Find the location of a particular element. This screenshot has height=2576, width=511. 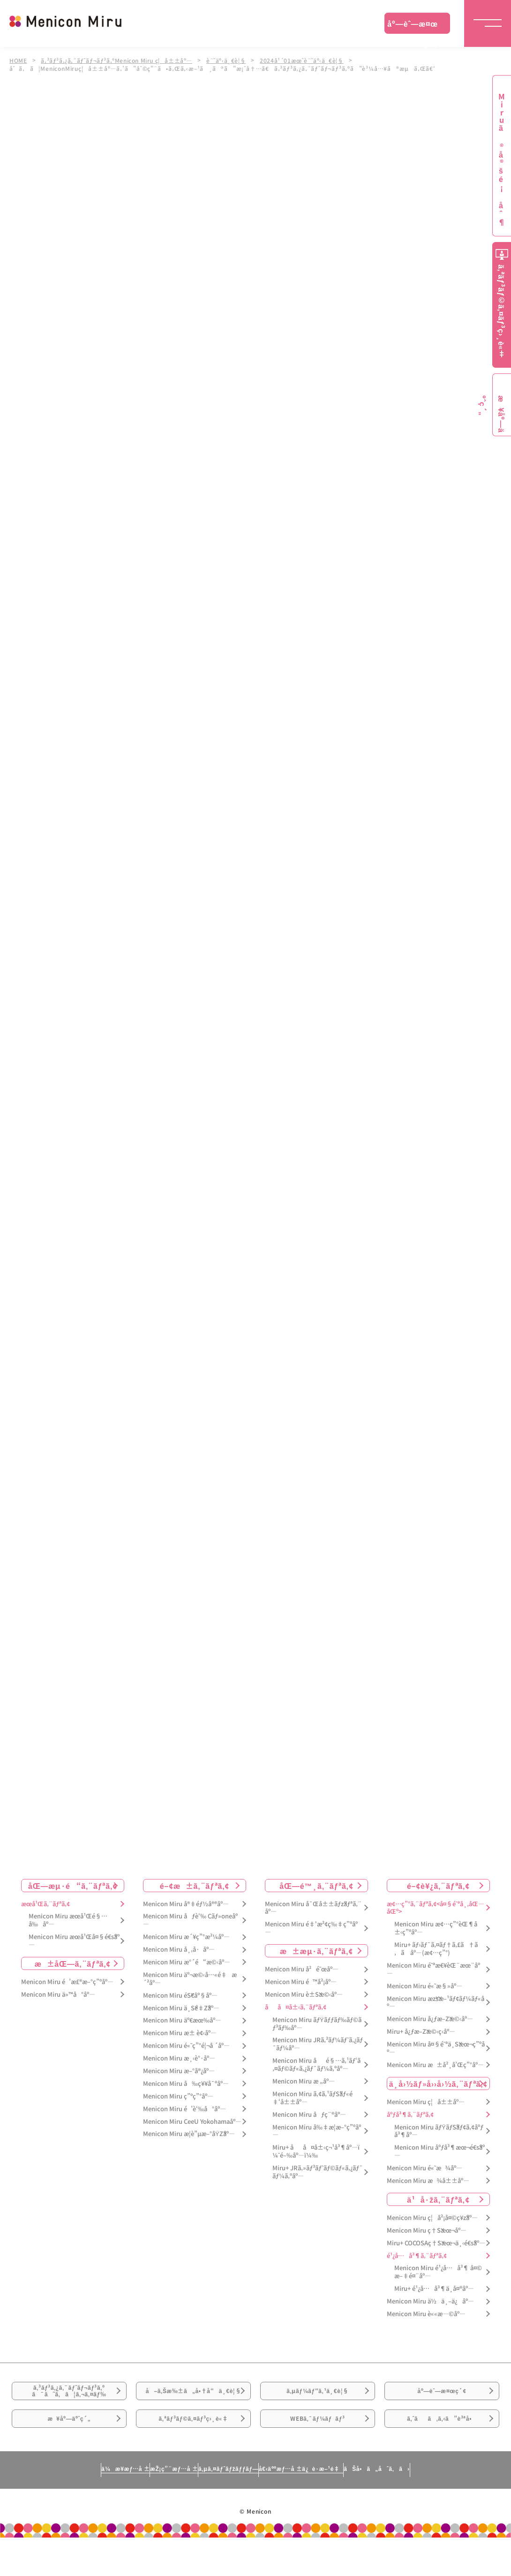

Menicon Miru ä¸Šé‡Žåº— is located at coordinates (181, 2008).